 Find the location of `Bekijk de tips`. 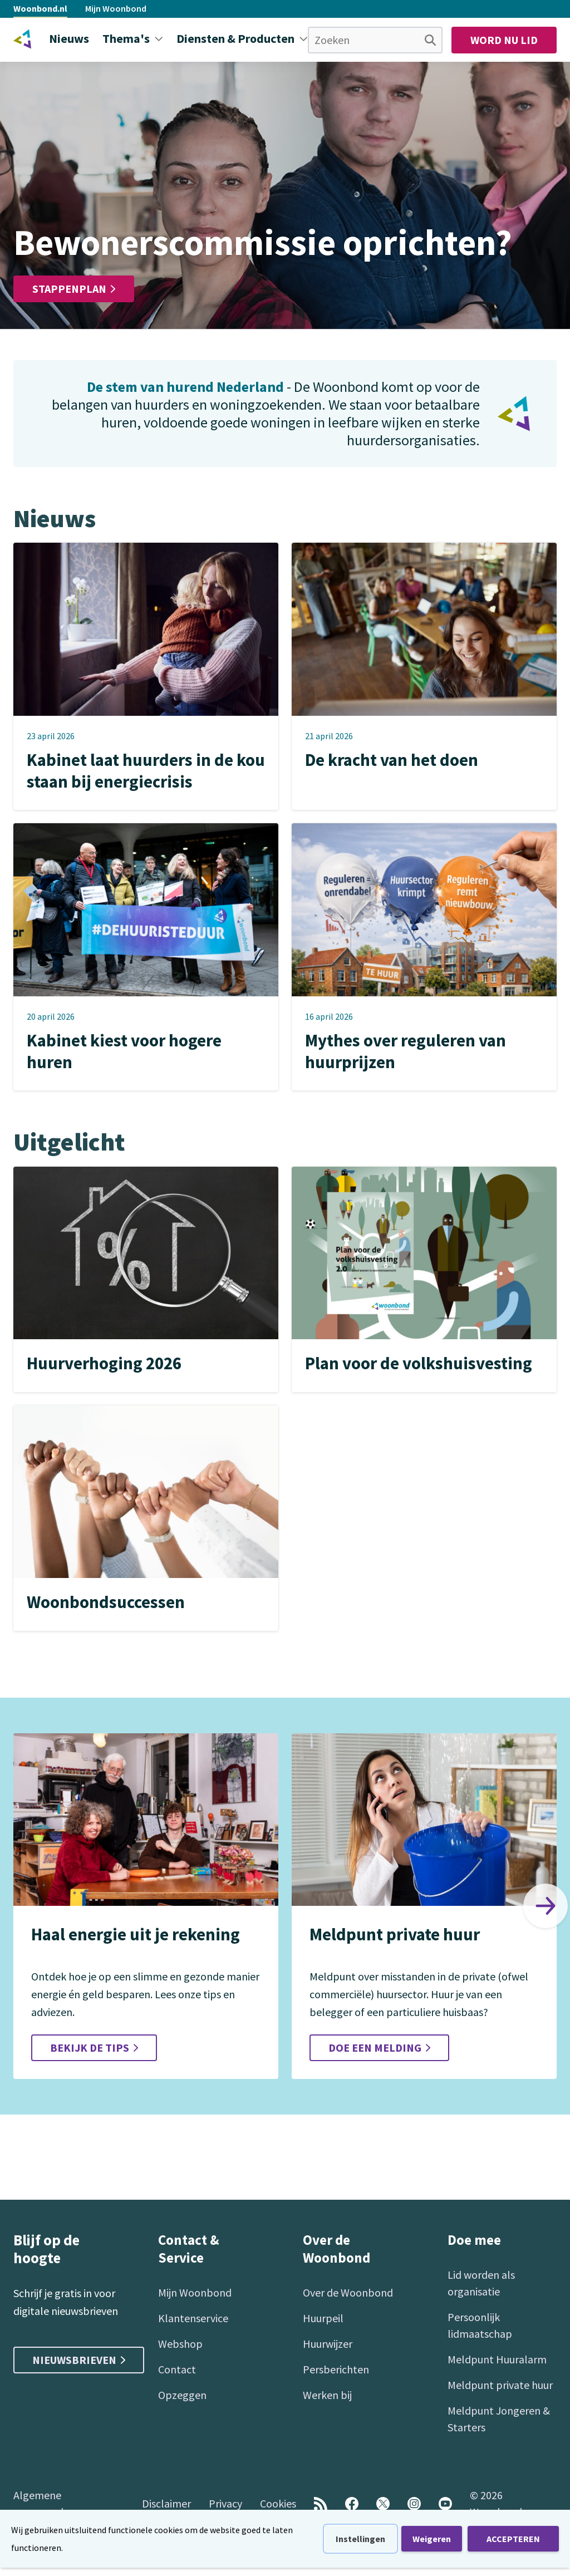

Bekijk de tips is located at coordinates (94, 2048).